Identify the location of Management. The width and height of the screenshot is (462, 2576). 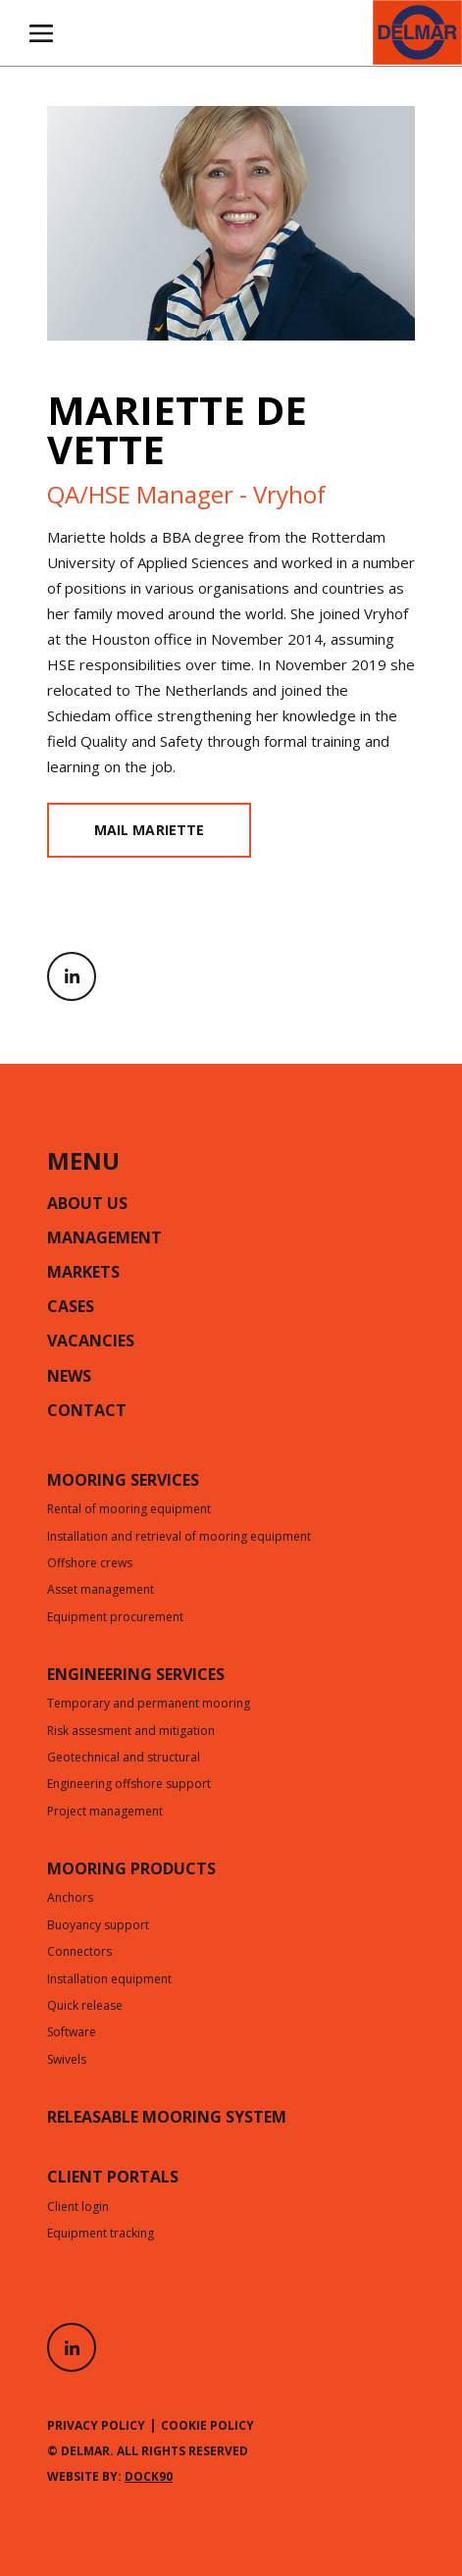
(104, 1239).